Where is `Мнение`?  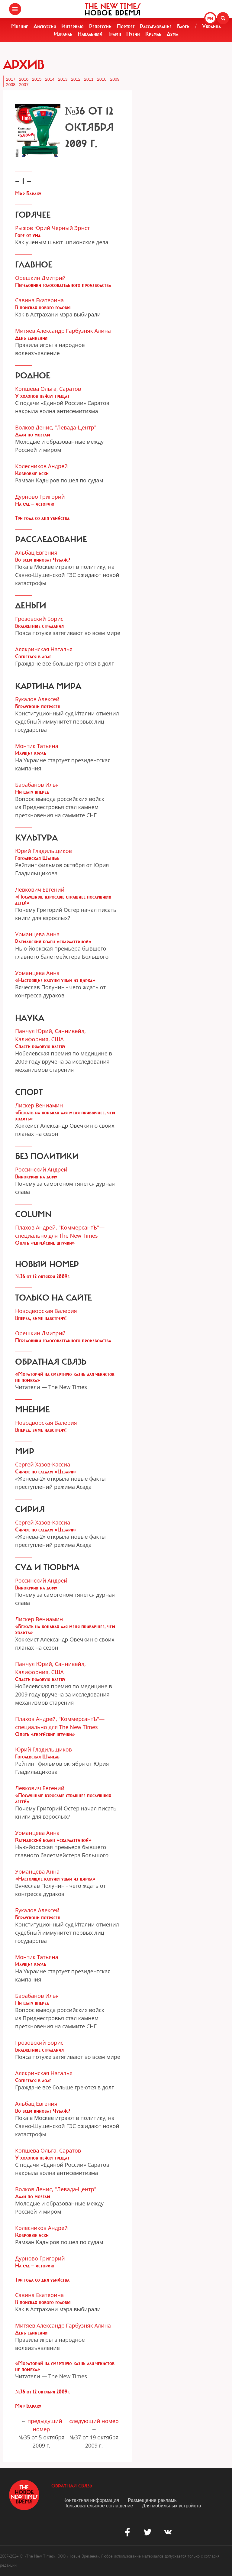 Мнение is located at coordinates (19, 26).